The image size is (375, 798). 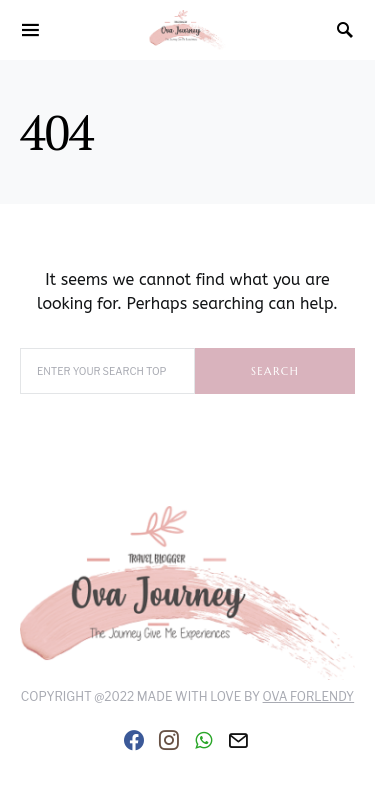 I want to click on [Instagram], so click(x=169, y=740).